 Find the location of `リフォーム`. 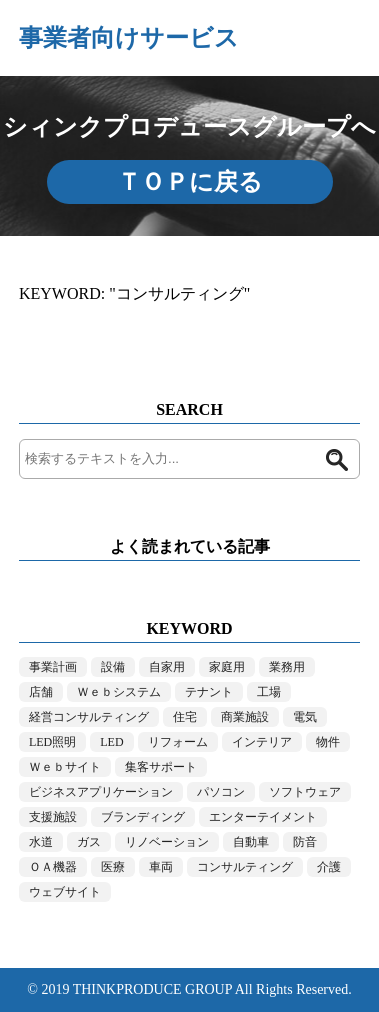

リフォーム is located at coordinates (178, 742).